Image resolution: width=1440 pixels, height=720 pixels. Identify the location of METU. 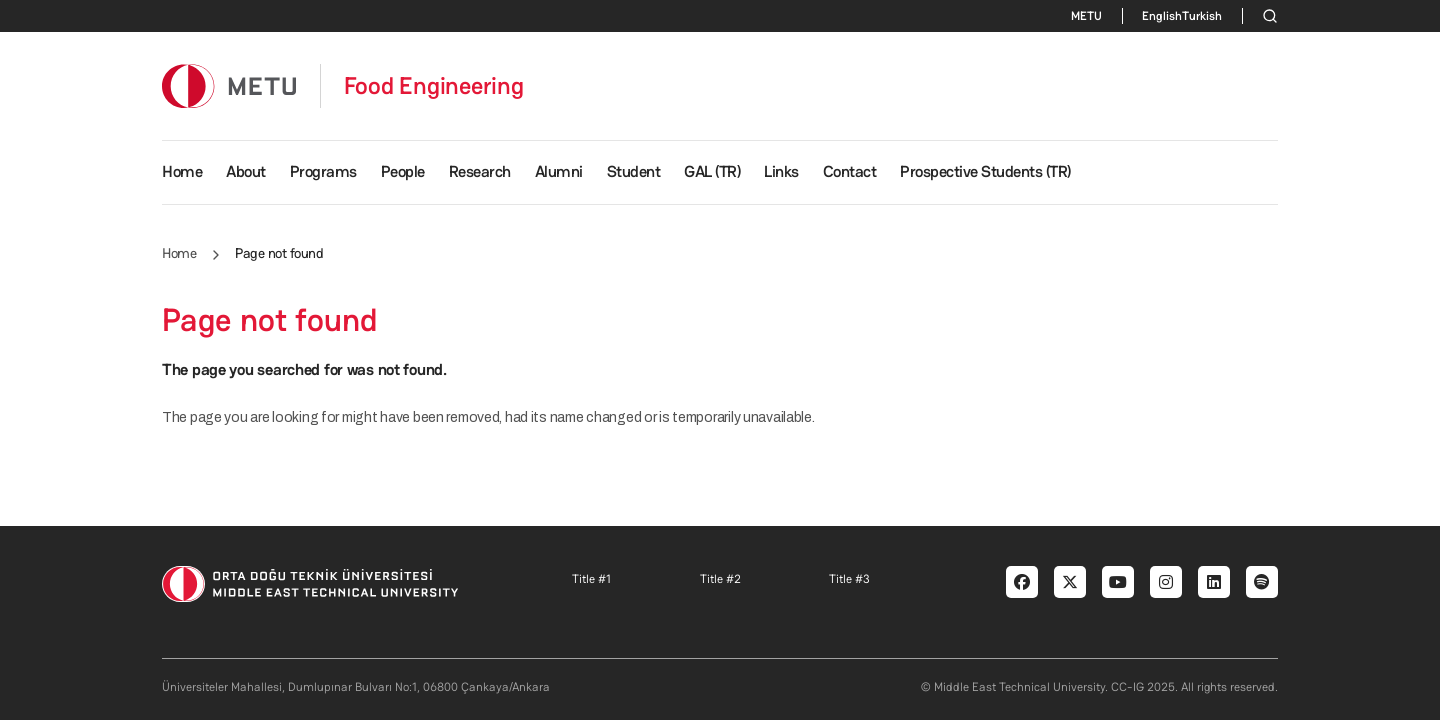
(1086, 16).